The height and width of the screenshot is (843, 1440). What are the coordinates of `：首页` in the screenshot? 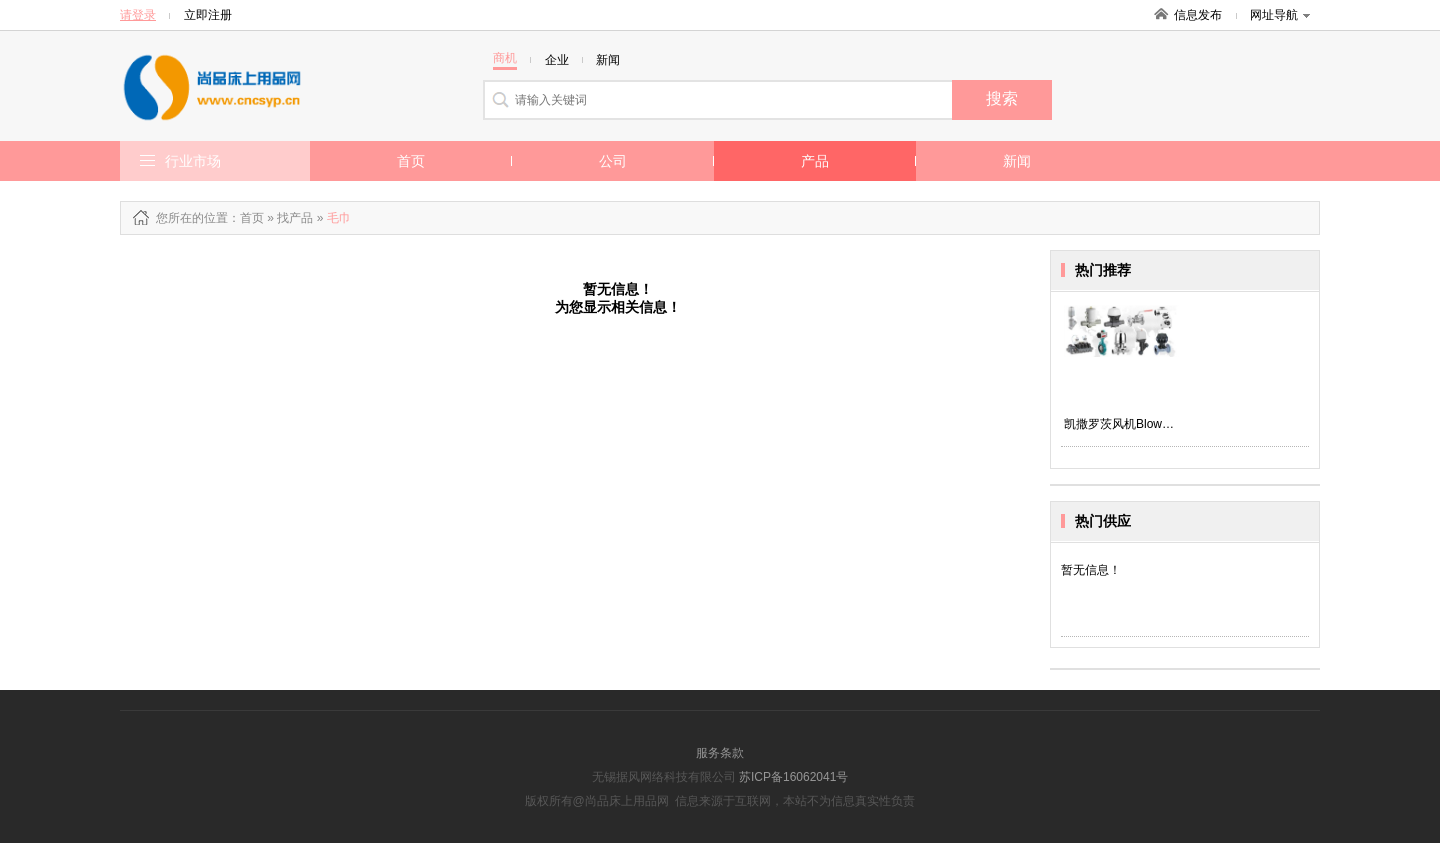 It's located at (246, 218).